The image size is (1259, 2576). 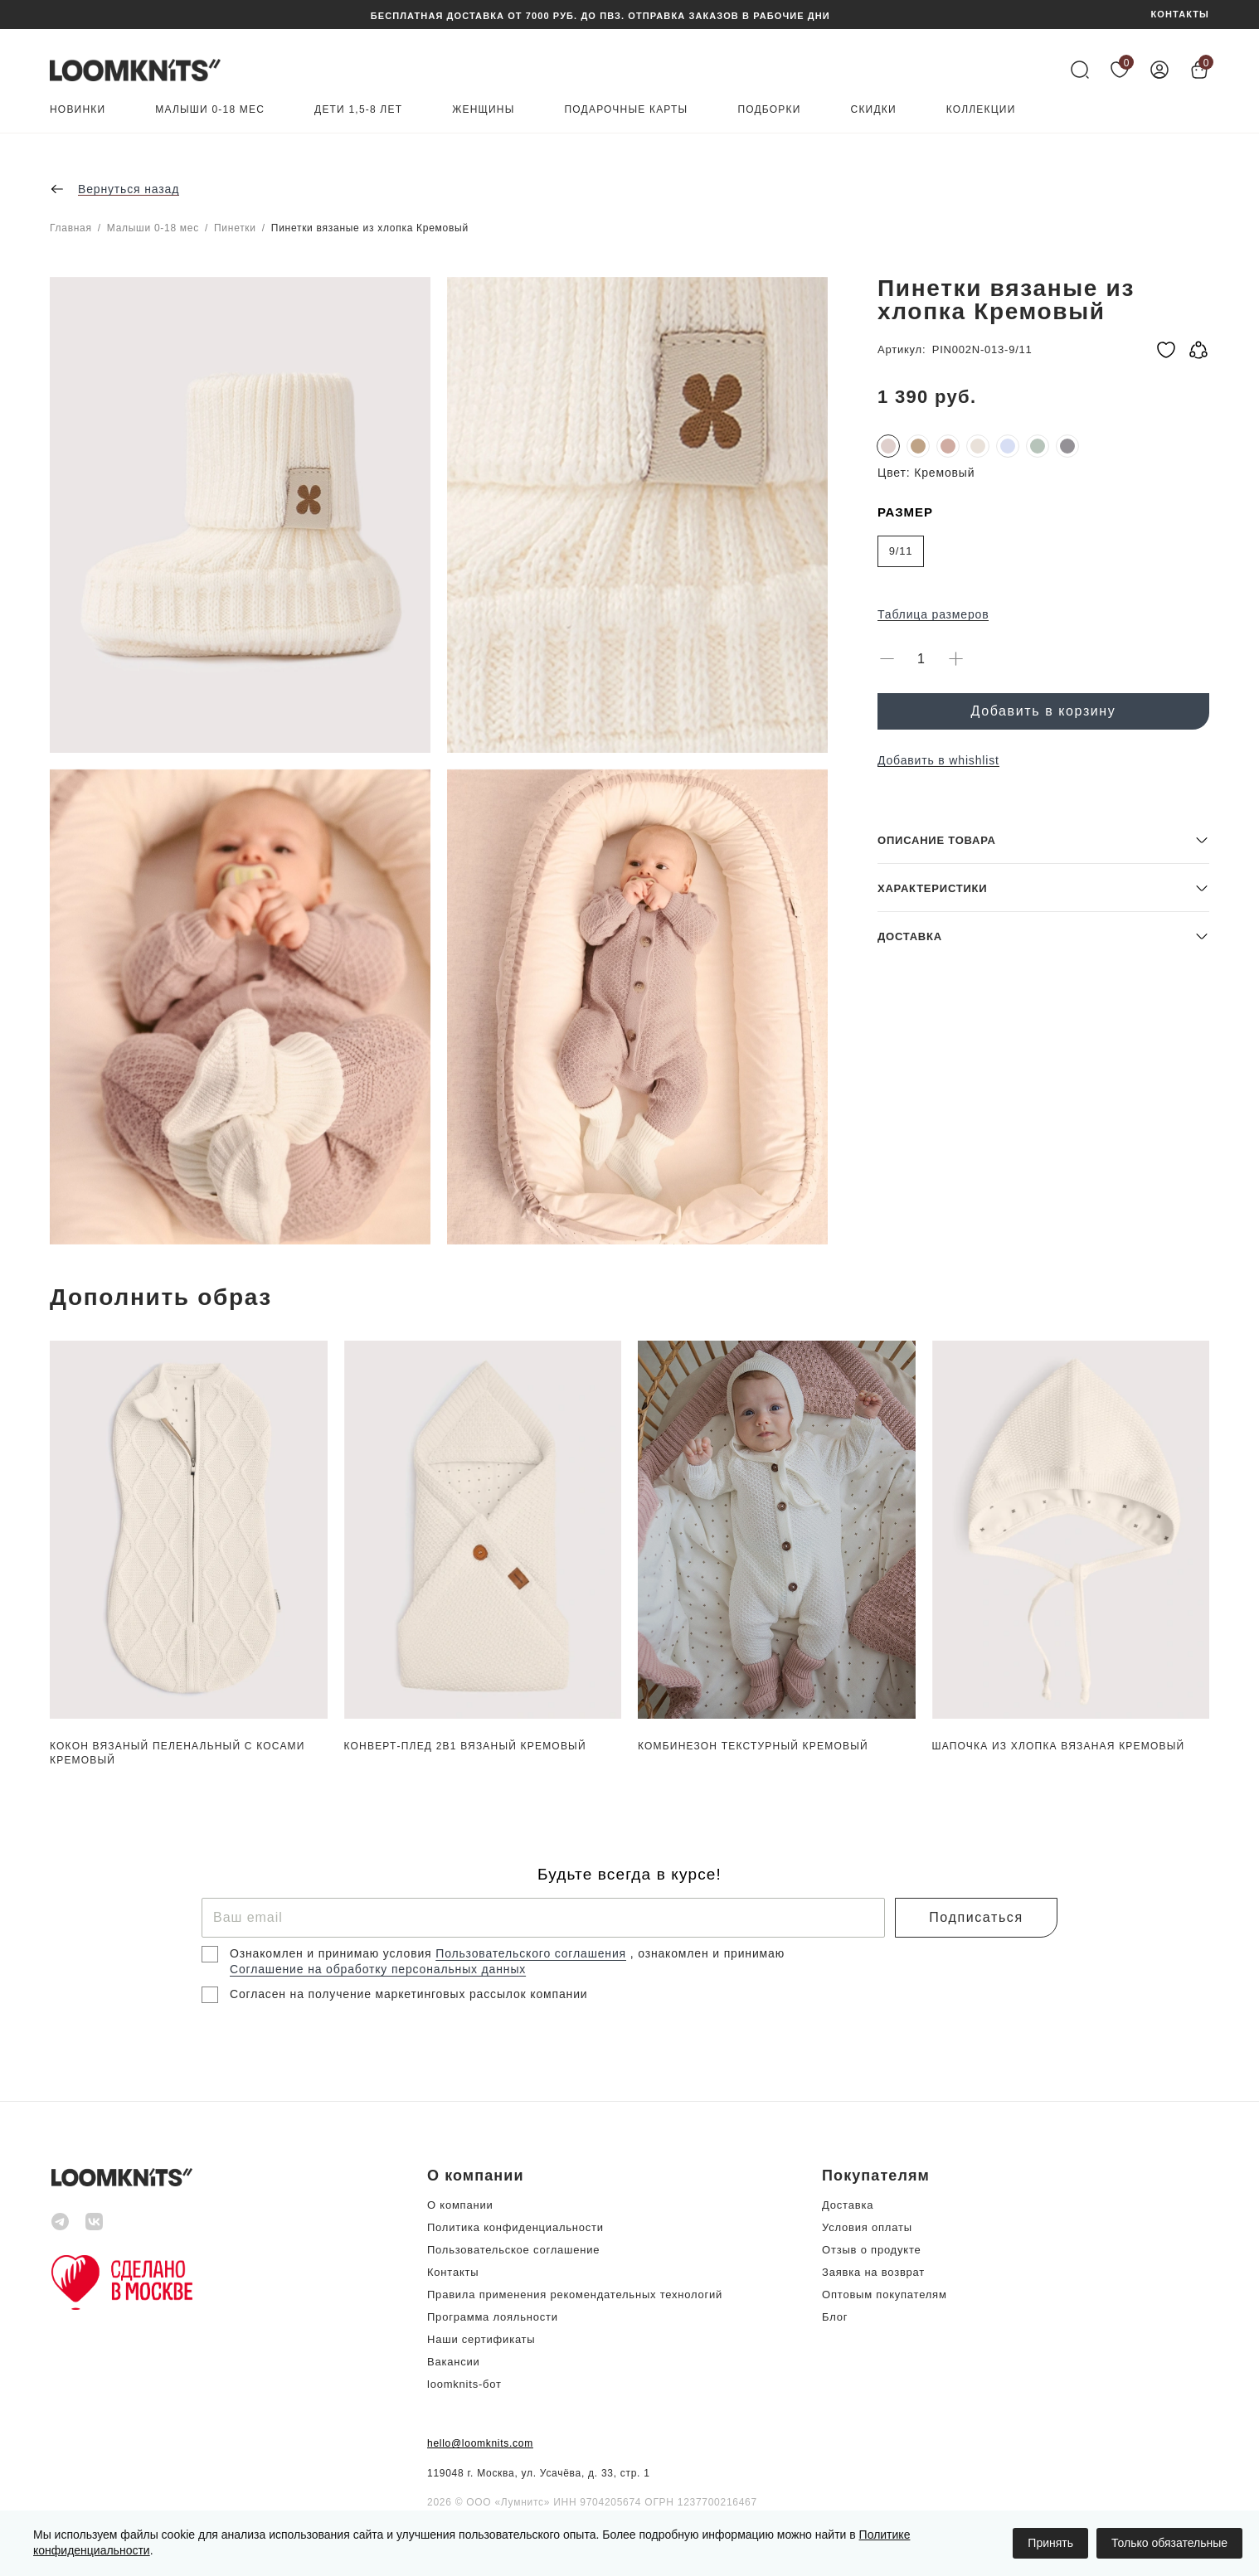 I want to click on Скидки, so click(x=874, y=109).